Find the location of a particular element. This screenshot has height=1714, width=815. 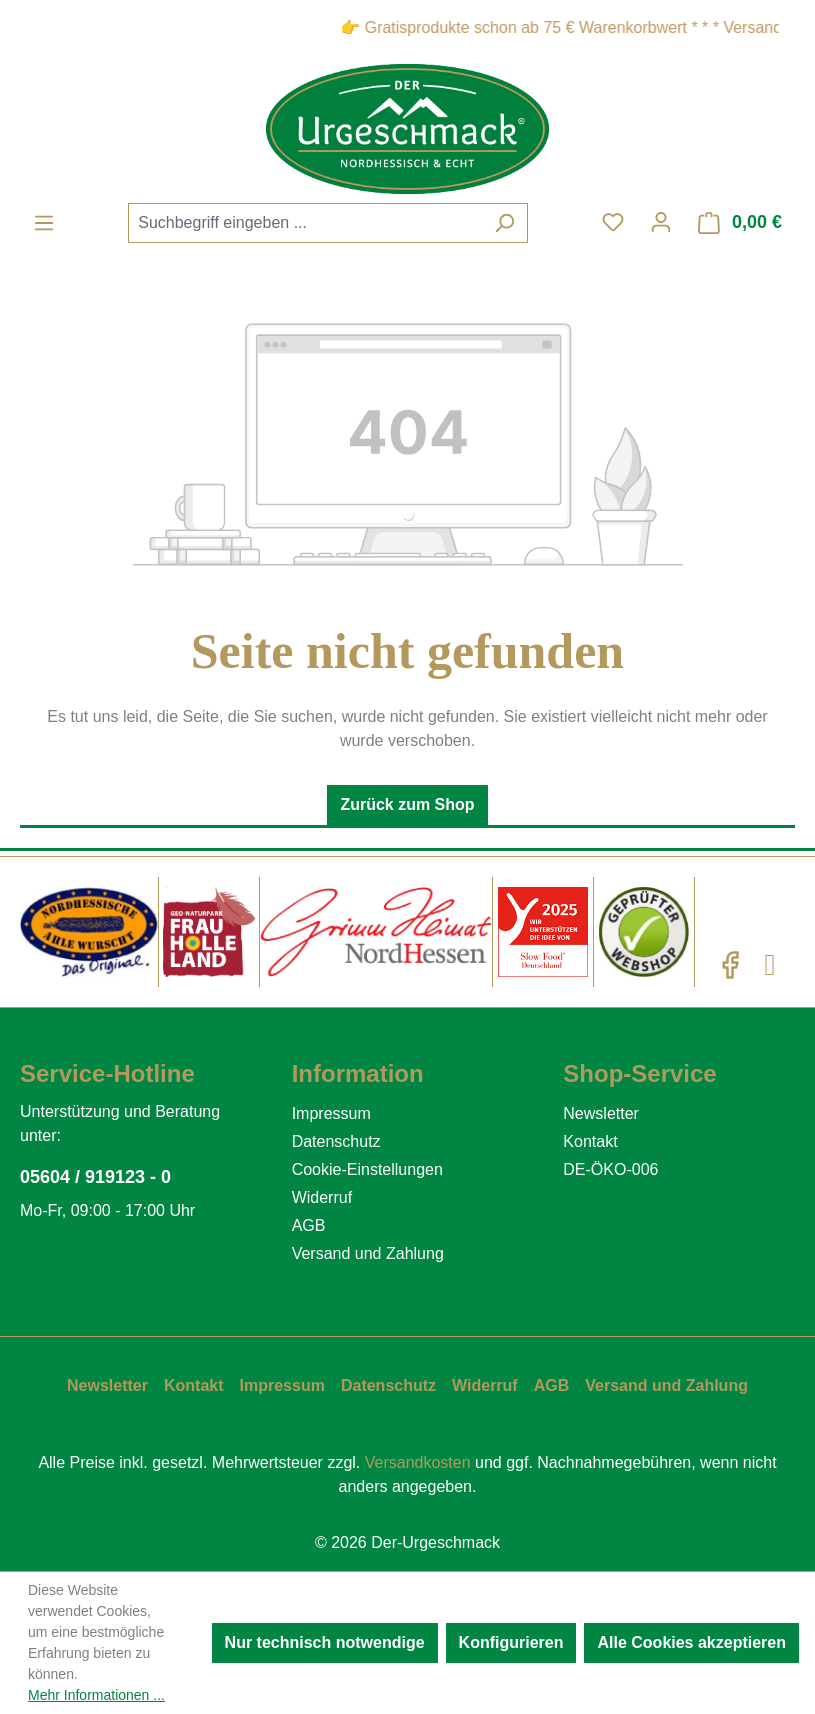

[Ihr Konto] is located at coordinates (661, 222).